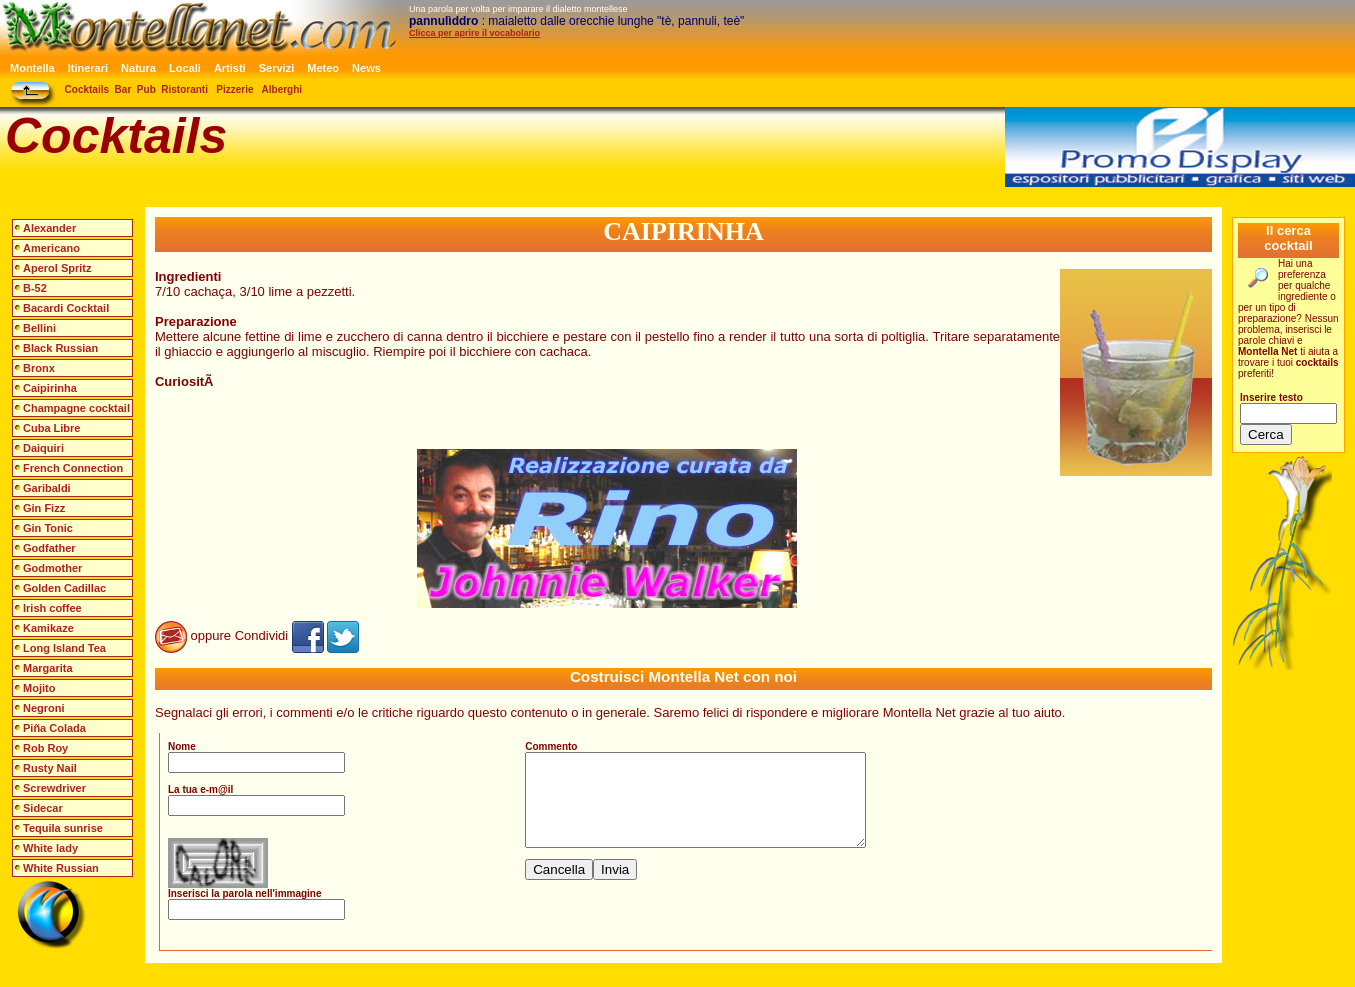 This screenshot has width=1355, height=987. What do you see at coordinates (44, 708) in the screenshot?
I see `Negroni` at bounding box center [44, 708].